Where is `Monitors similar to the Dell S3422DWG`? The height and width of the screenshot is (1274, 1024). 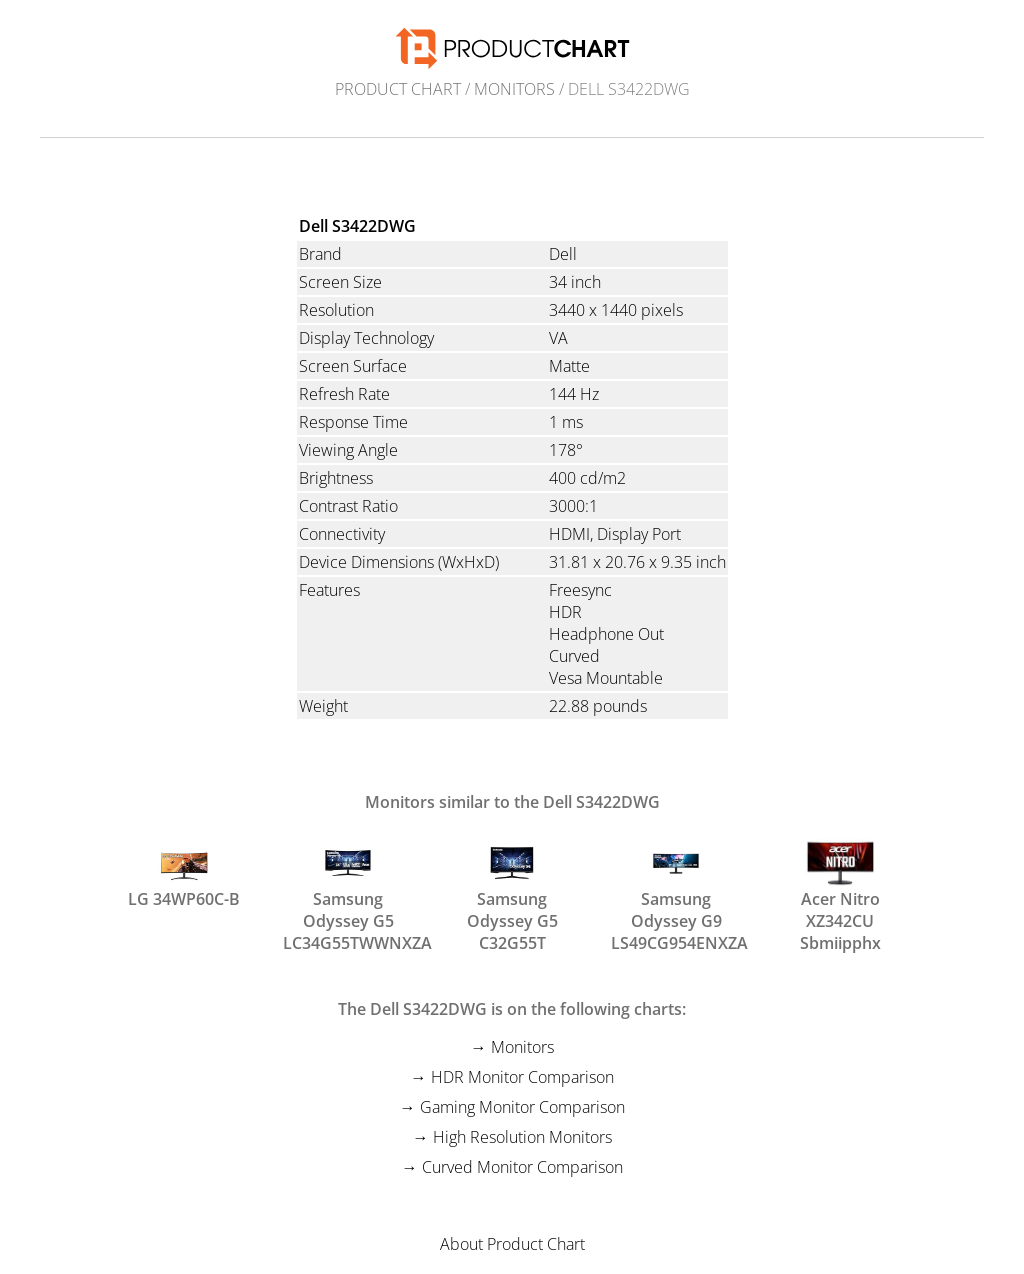 Monitors similar to the Dell S3422DWG is located at coordinates (512, 802).